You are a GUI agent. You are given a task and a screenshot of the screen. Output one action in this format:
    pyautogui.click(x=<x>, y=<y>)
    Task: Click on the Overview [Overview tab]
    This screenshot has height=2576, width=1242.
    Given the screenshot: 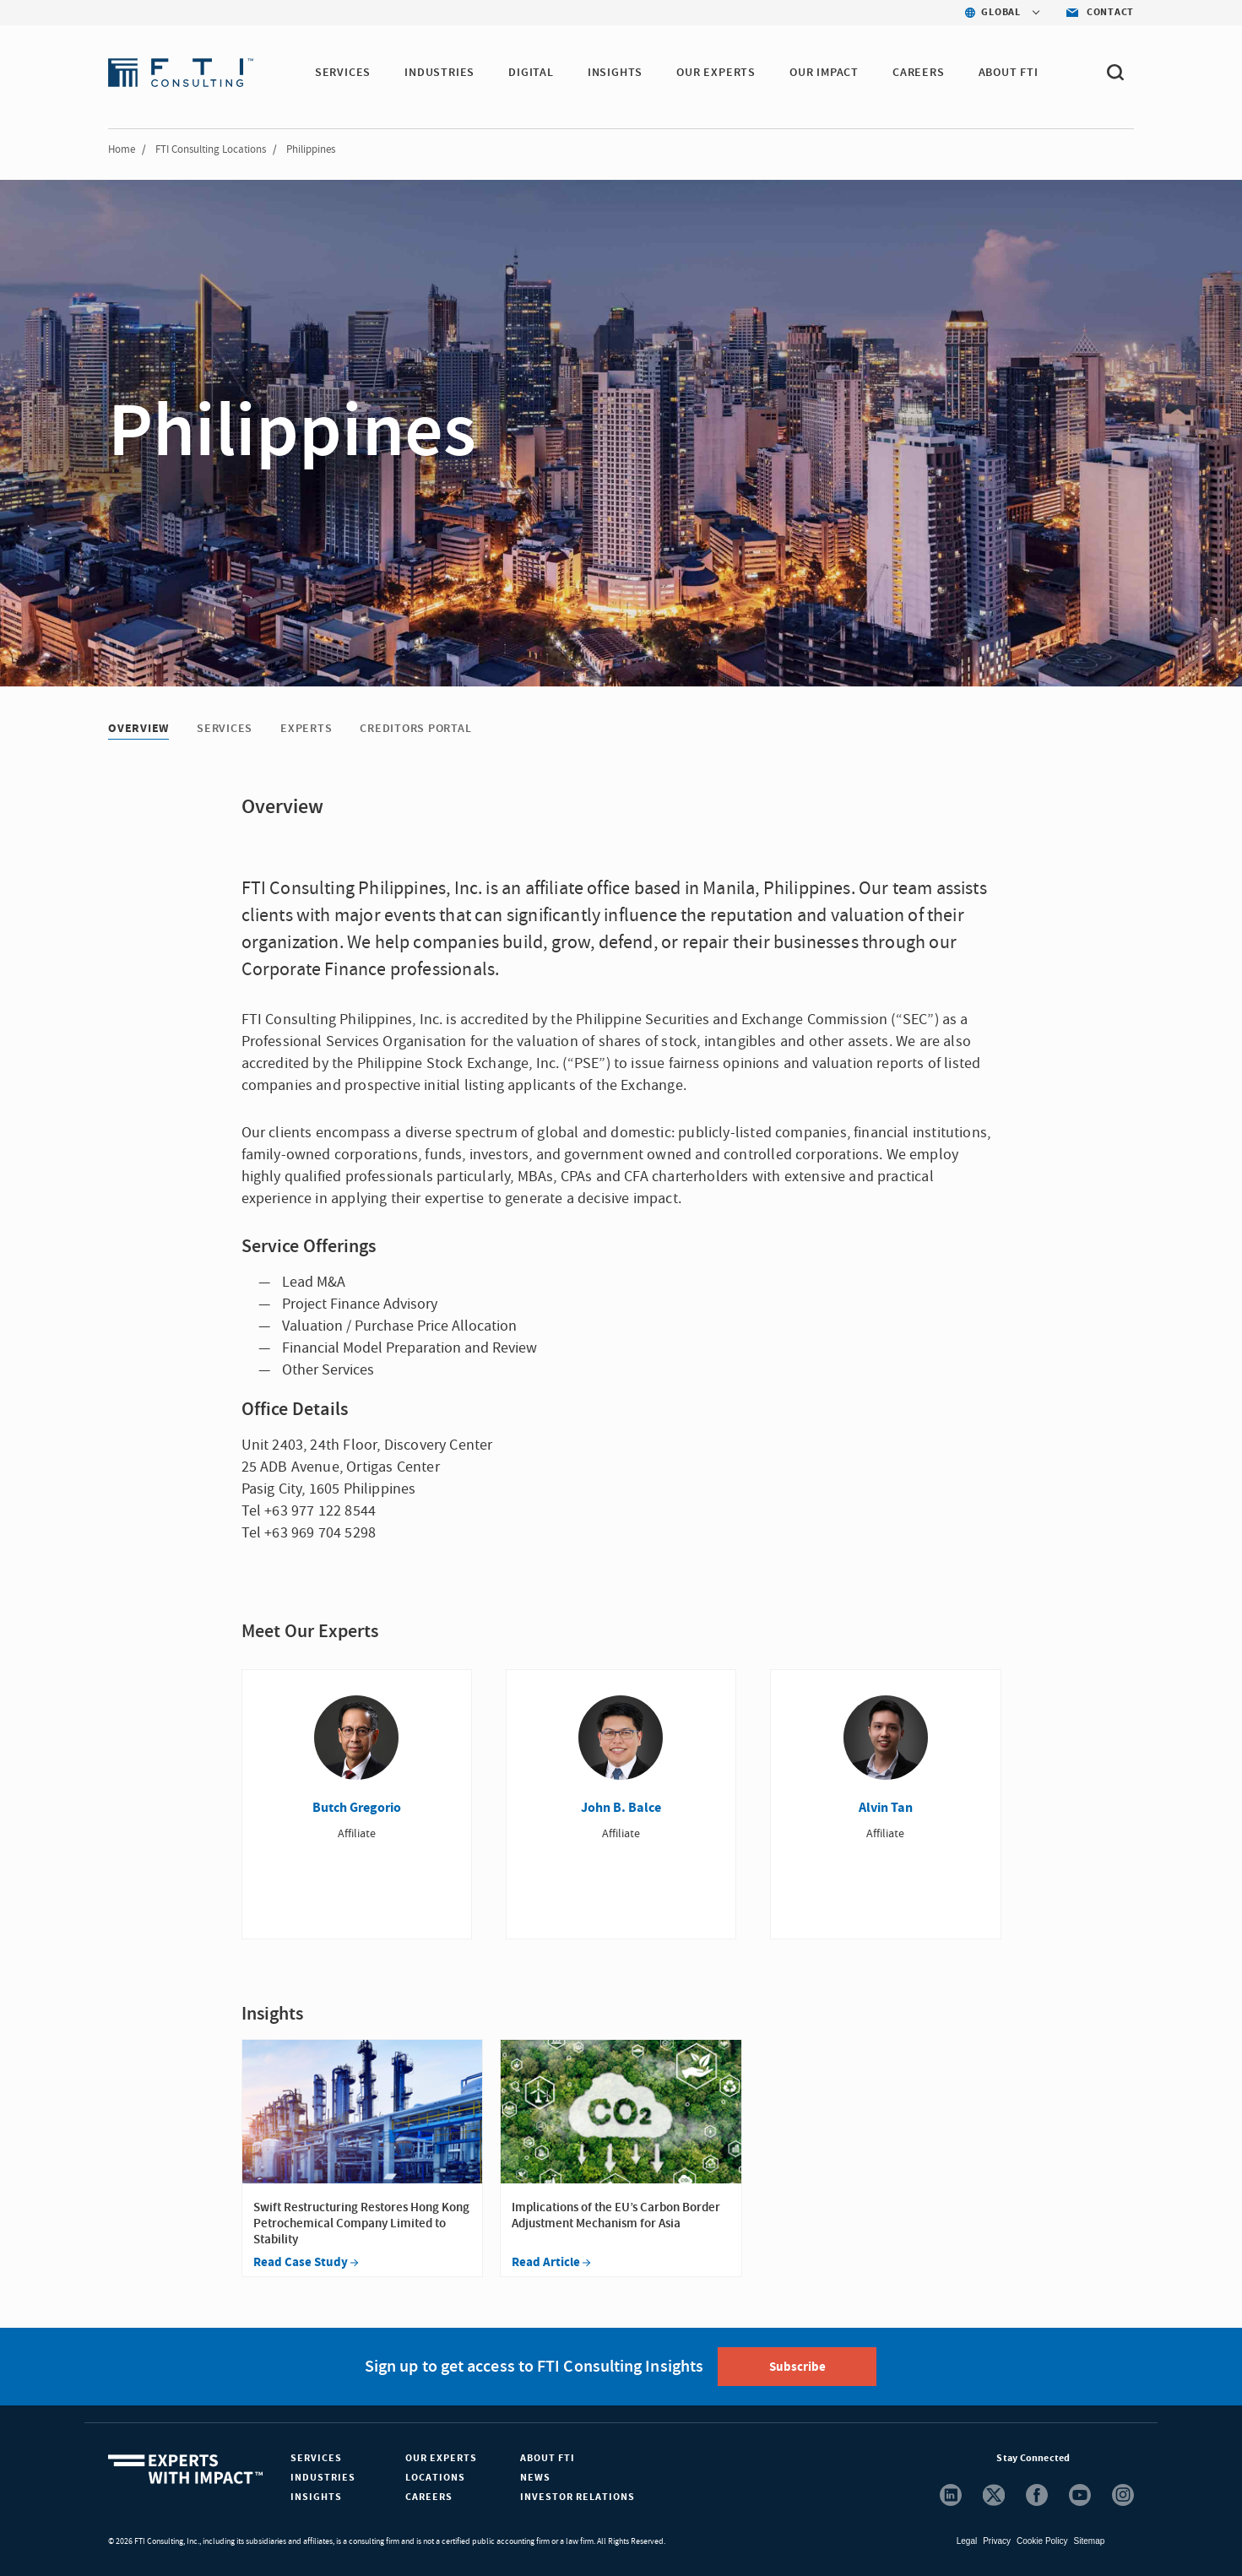 What is the action you would take?
    pyautogui.click(x=138, y=728)
    